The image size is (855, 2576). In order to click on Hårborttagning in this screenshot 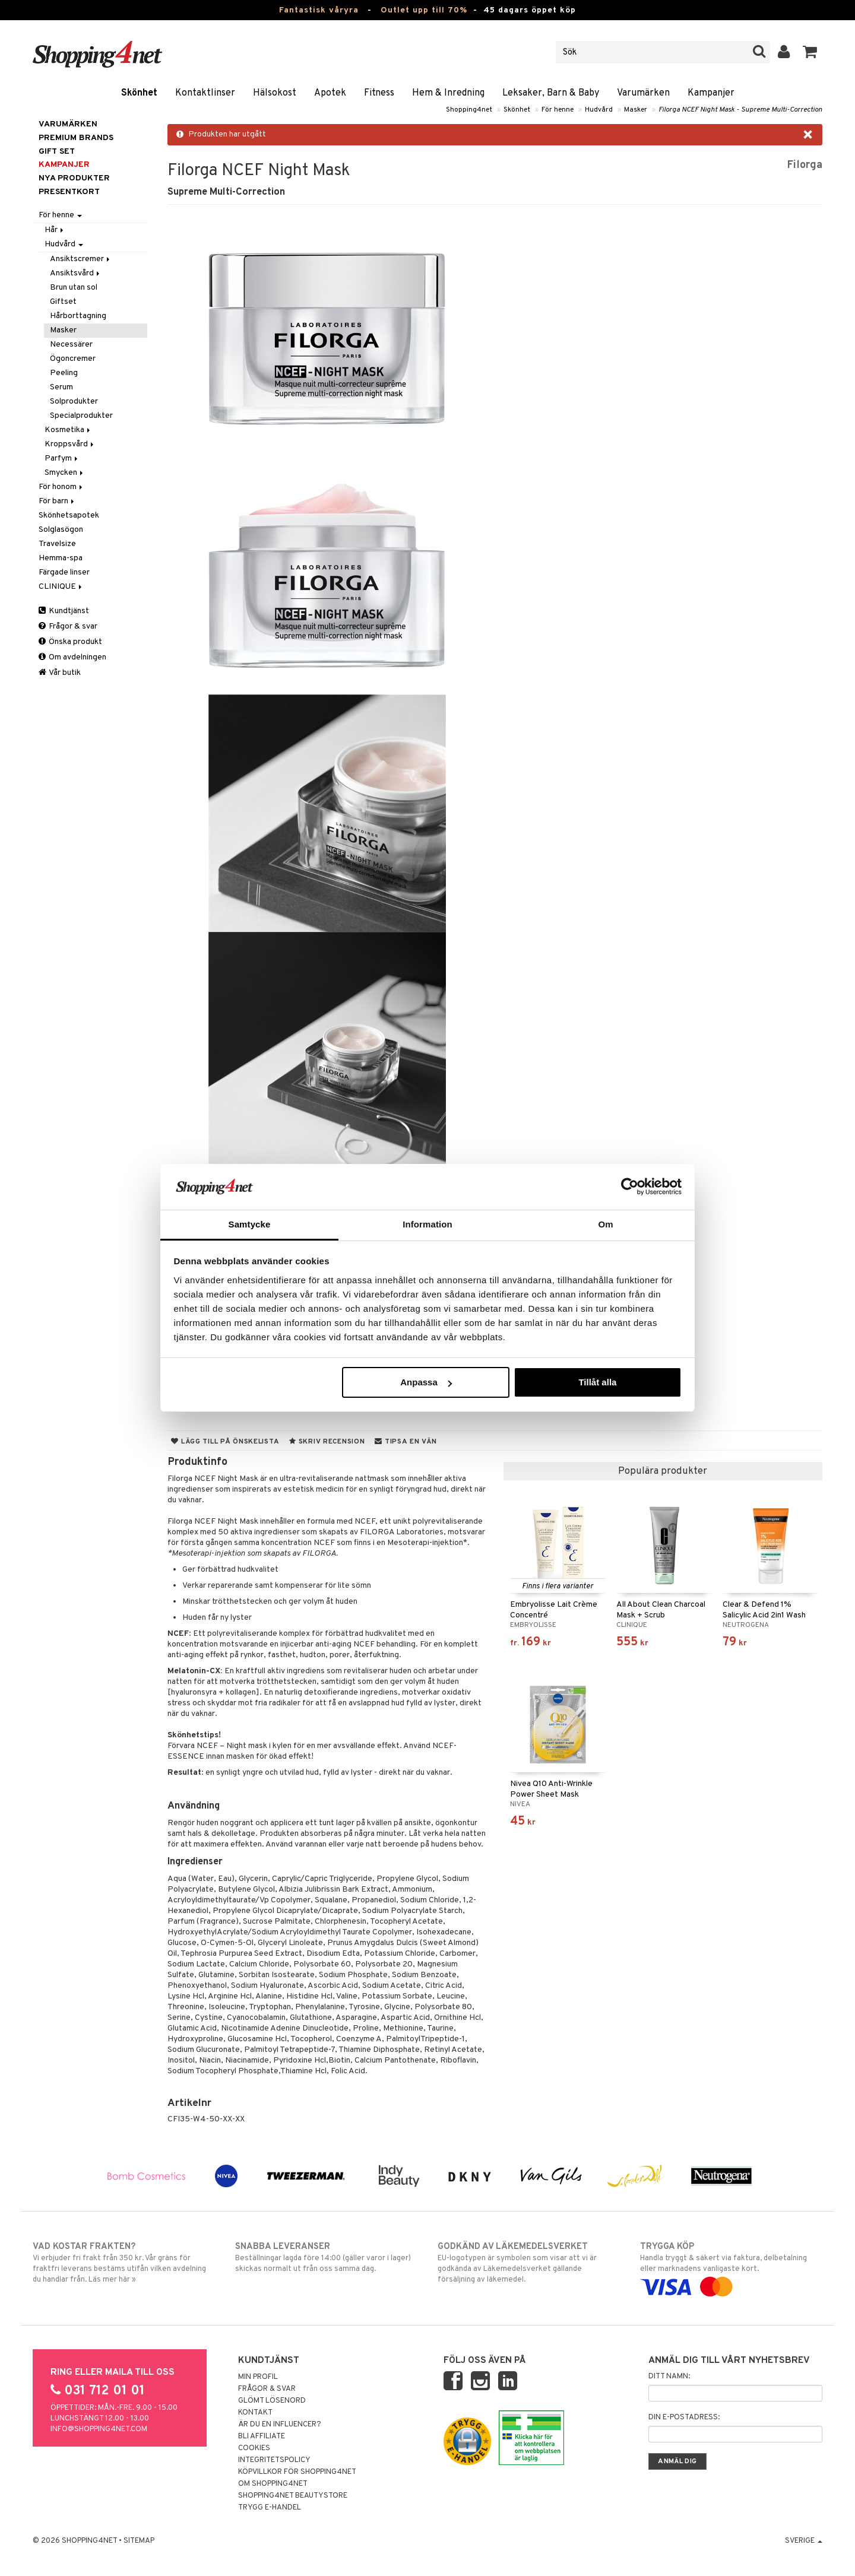, I will do `click(78, 316)`.